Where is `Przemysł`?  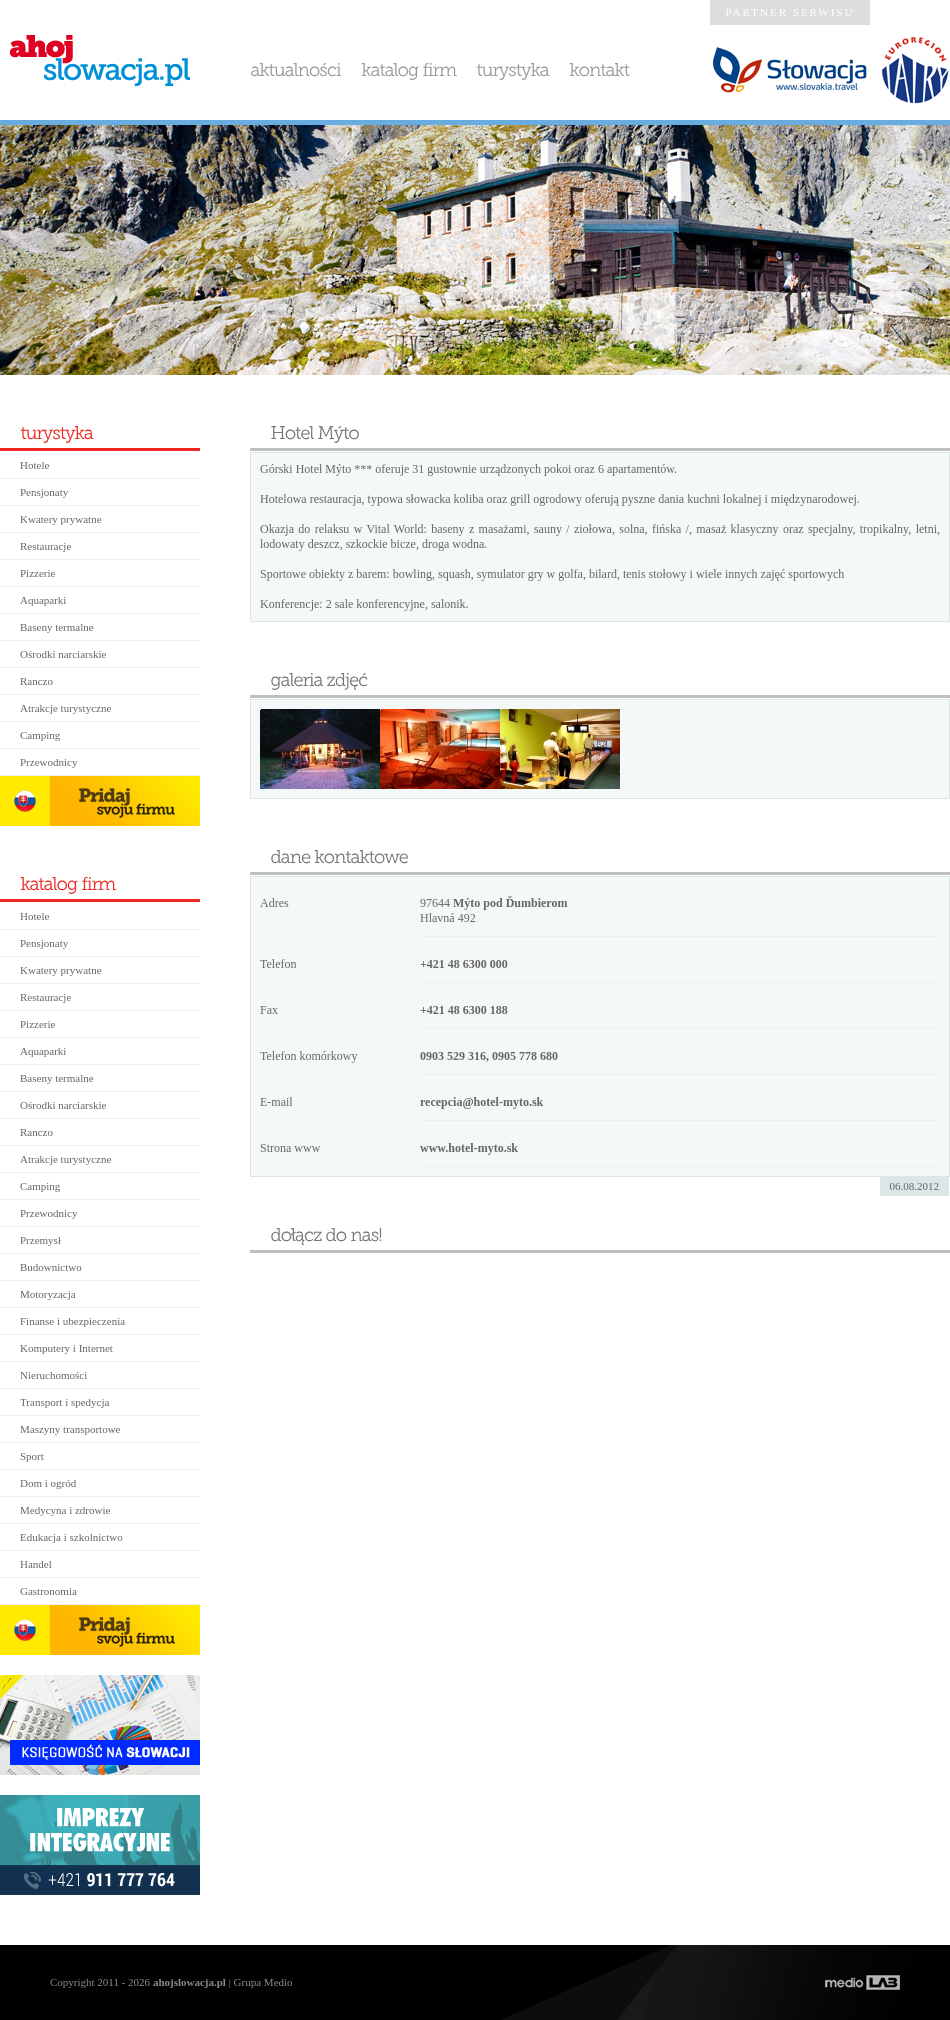 Przemysł is located at coordinates (40, 1240).